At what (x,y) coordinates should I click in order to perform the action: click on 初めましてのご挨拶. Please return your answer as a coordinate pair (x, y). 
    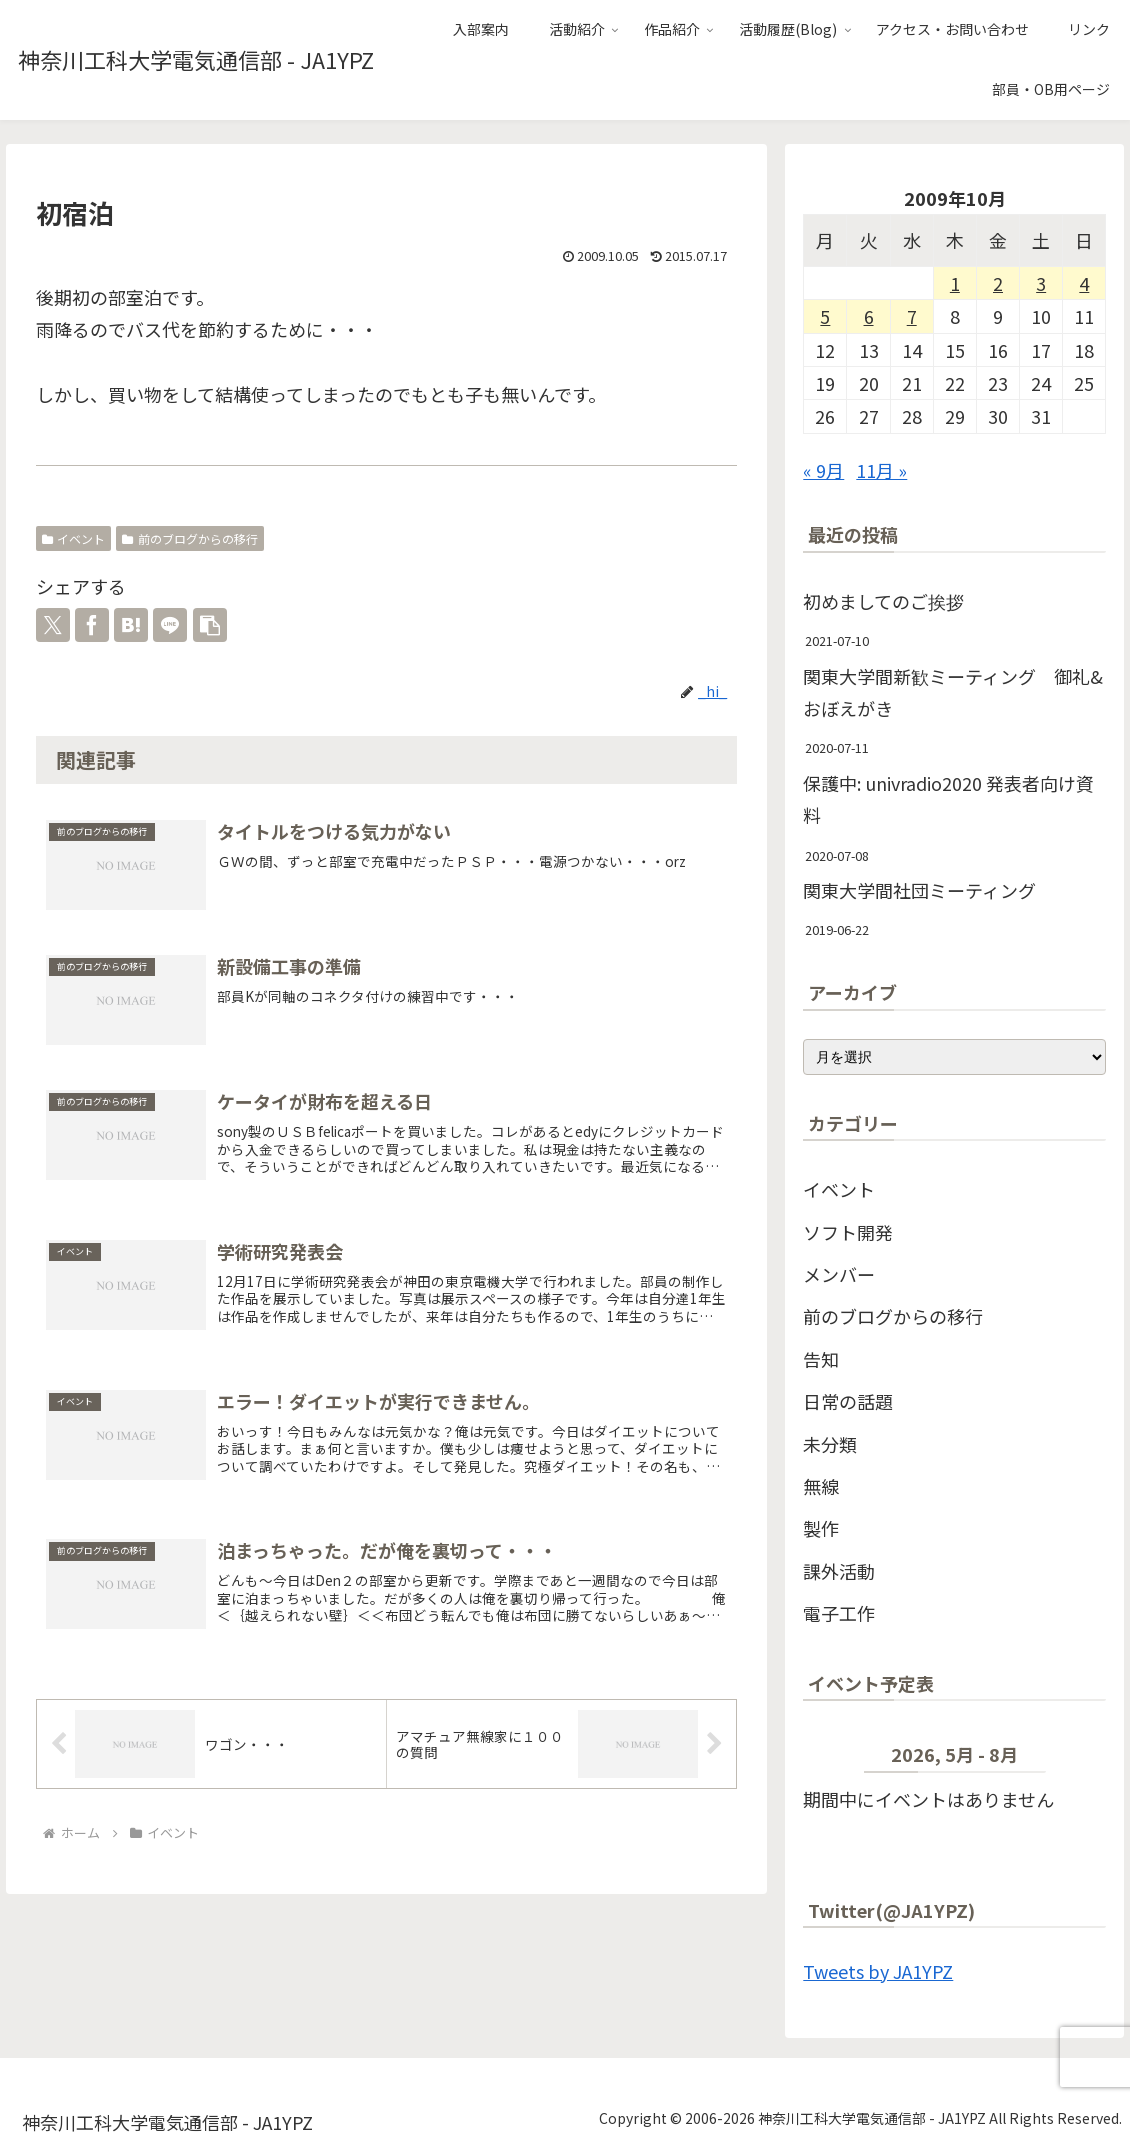
    Looking at the image, I should click on (883, 601).